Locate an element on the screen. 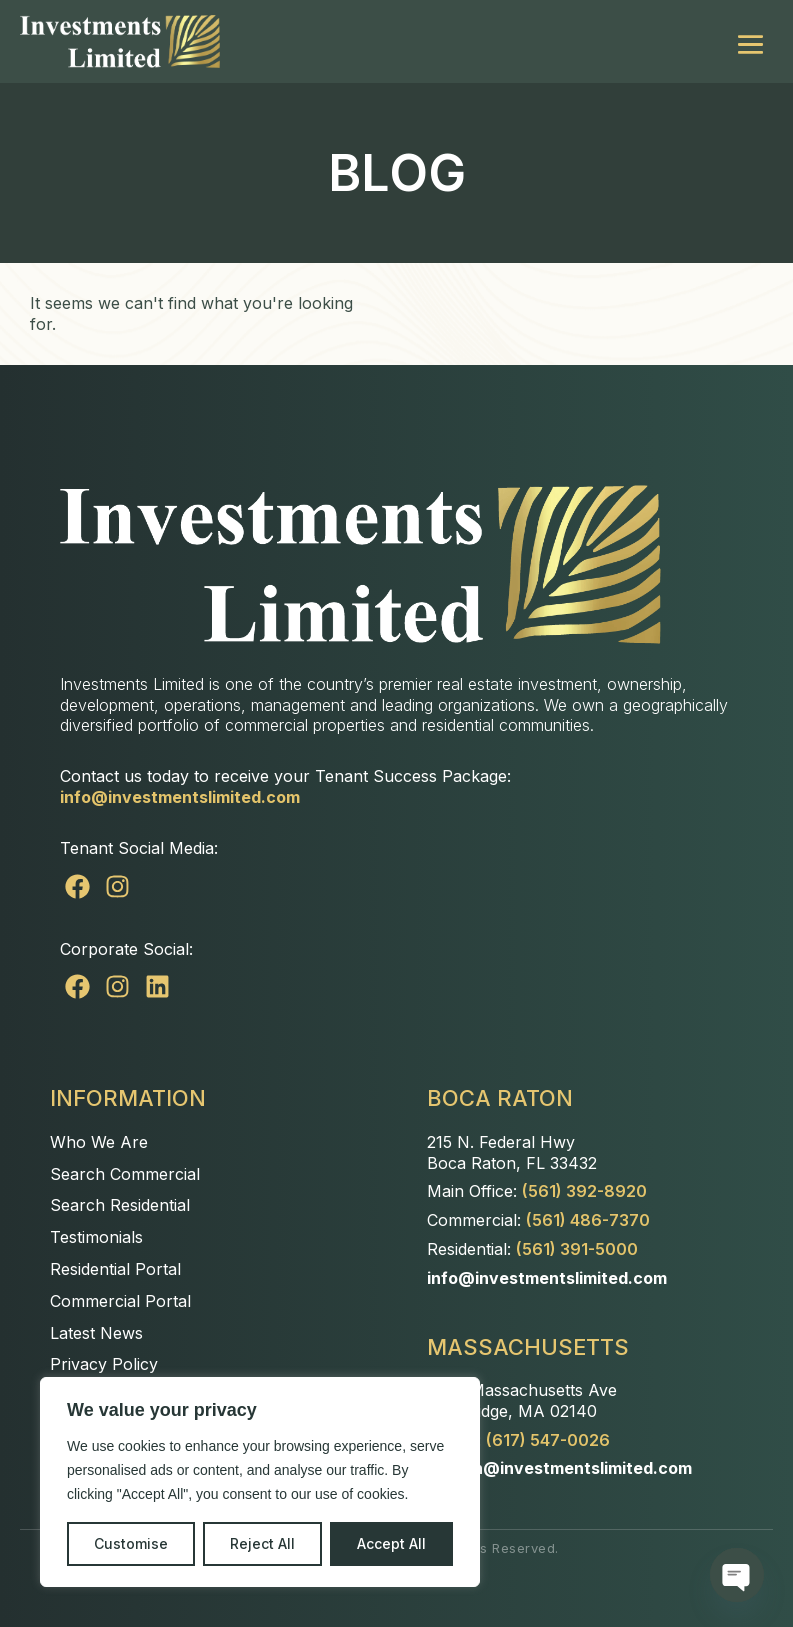 The height and width of the screenshot is (1627, 793). Accept All is located at coordinates (391, 1543).